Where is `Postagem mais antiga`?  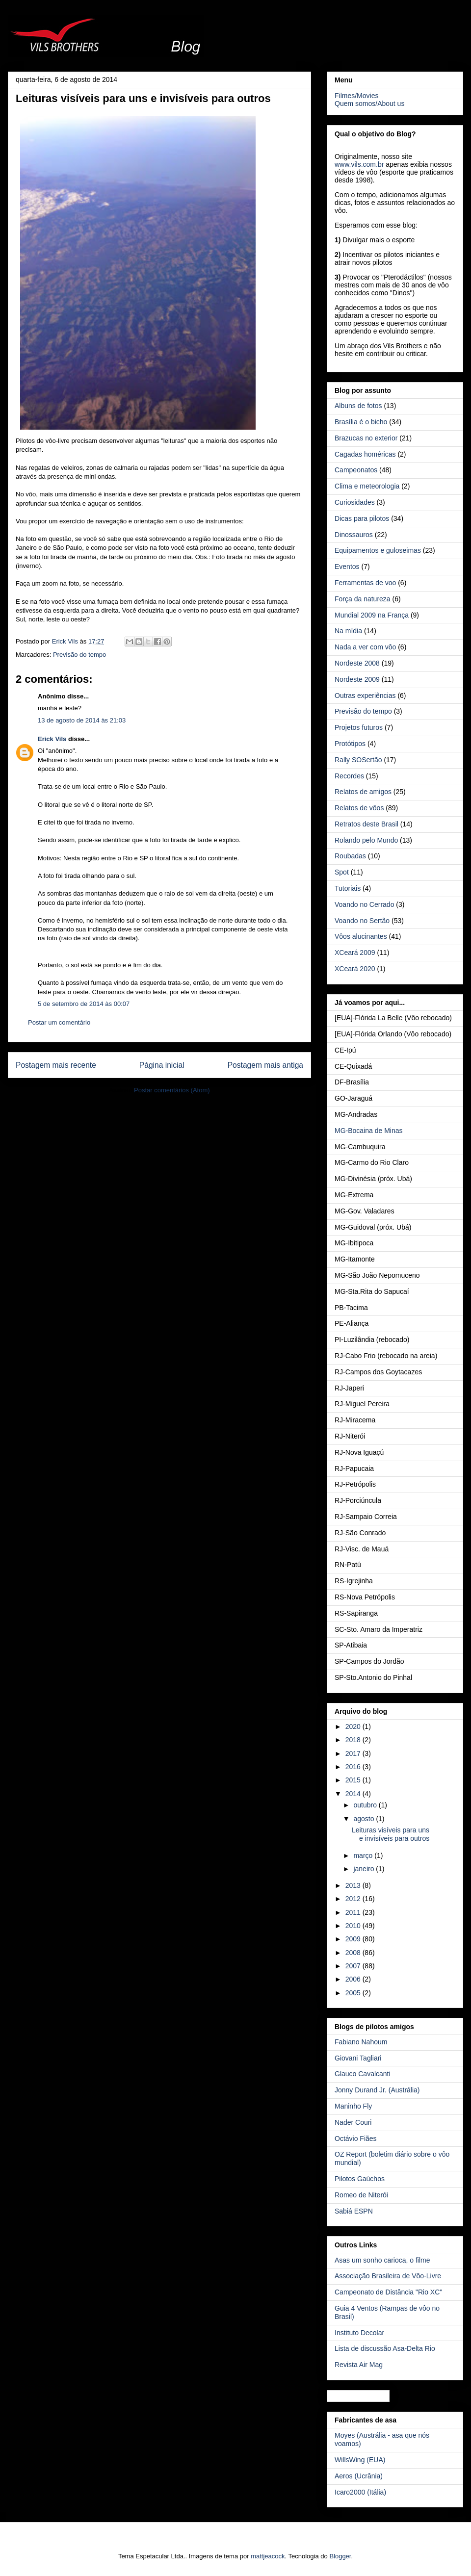
Postagem mais antiga is located at coordinates (265, 1065).